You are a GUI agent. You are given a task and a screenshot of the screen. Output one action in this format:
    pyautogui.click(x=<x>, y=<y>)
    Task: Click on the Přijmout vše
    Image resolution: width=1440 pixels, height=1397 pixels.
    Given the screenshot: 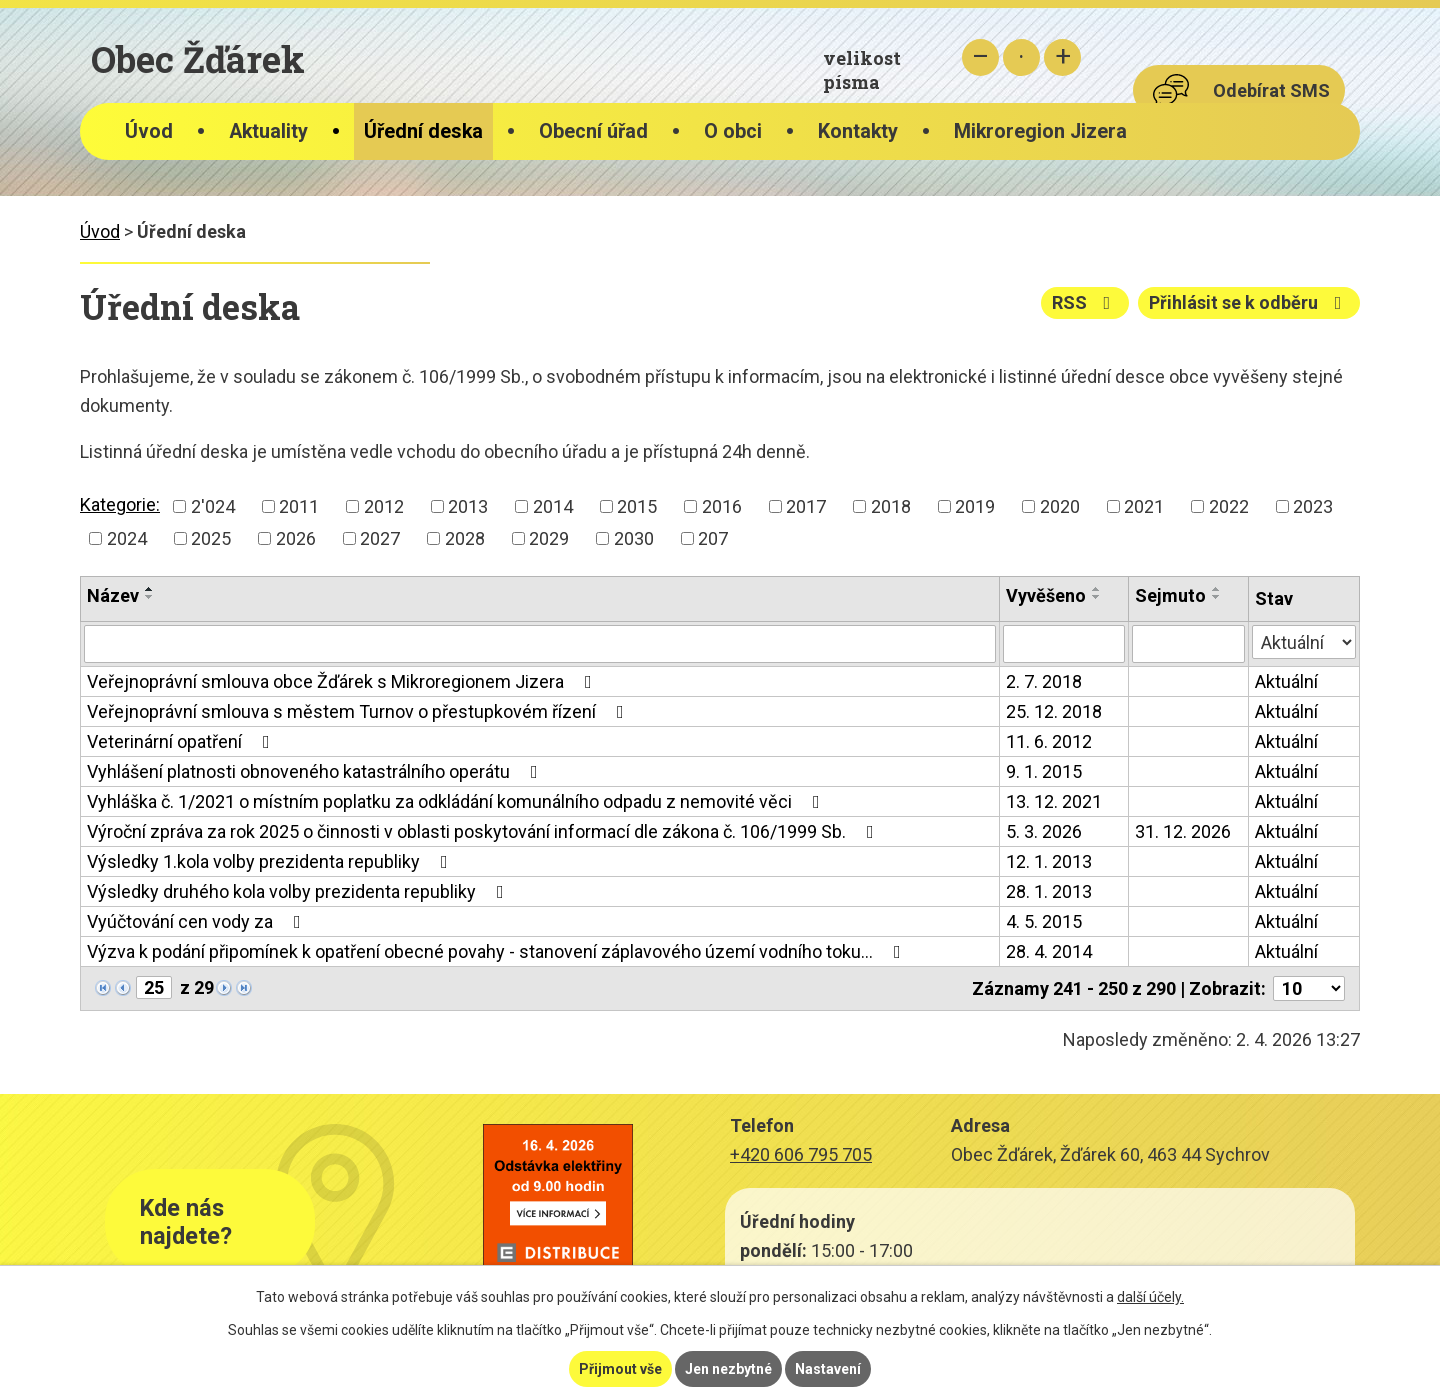 What is the action you would take?
    pyautogui.click(x=620, y=1369)
    